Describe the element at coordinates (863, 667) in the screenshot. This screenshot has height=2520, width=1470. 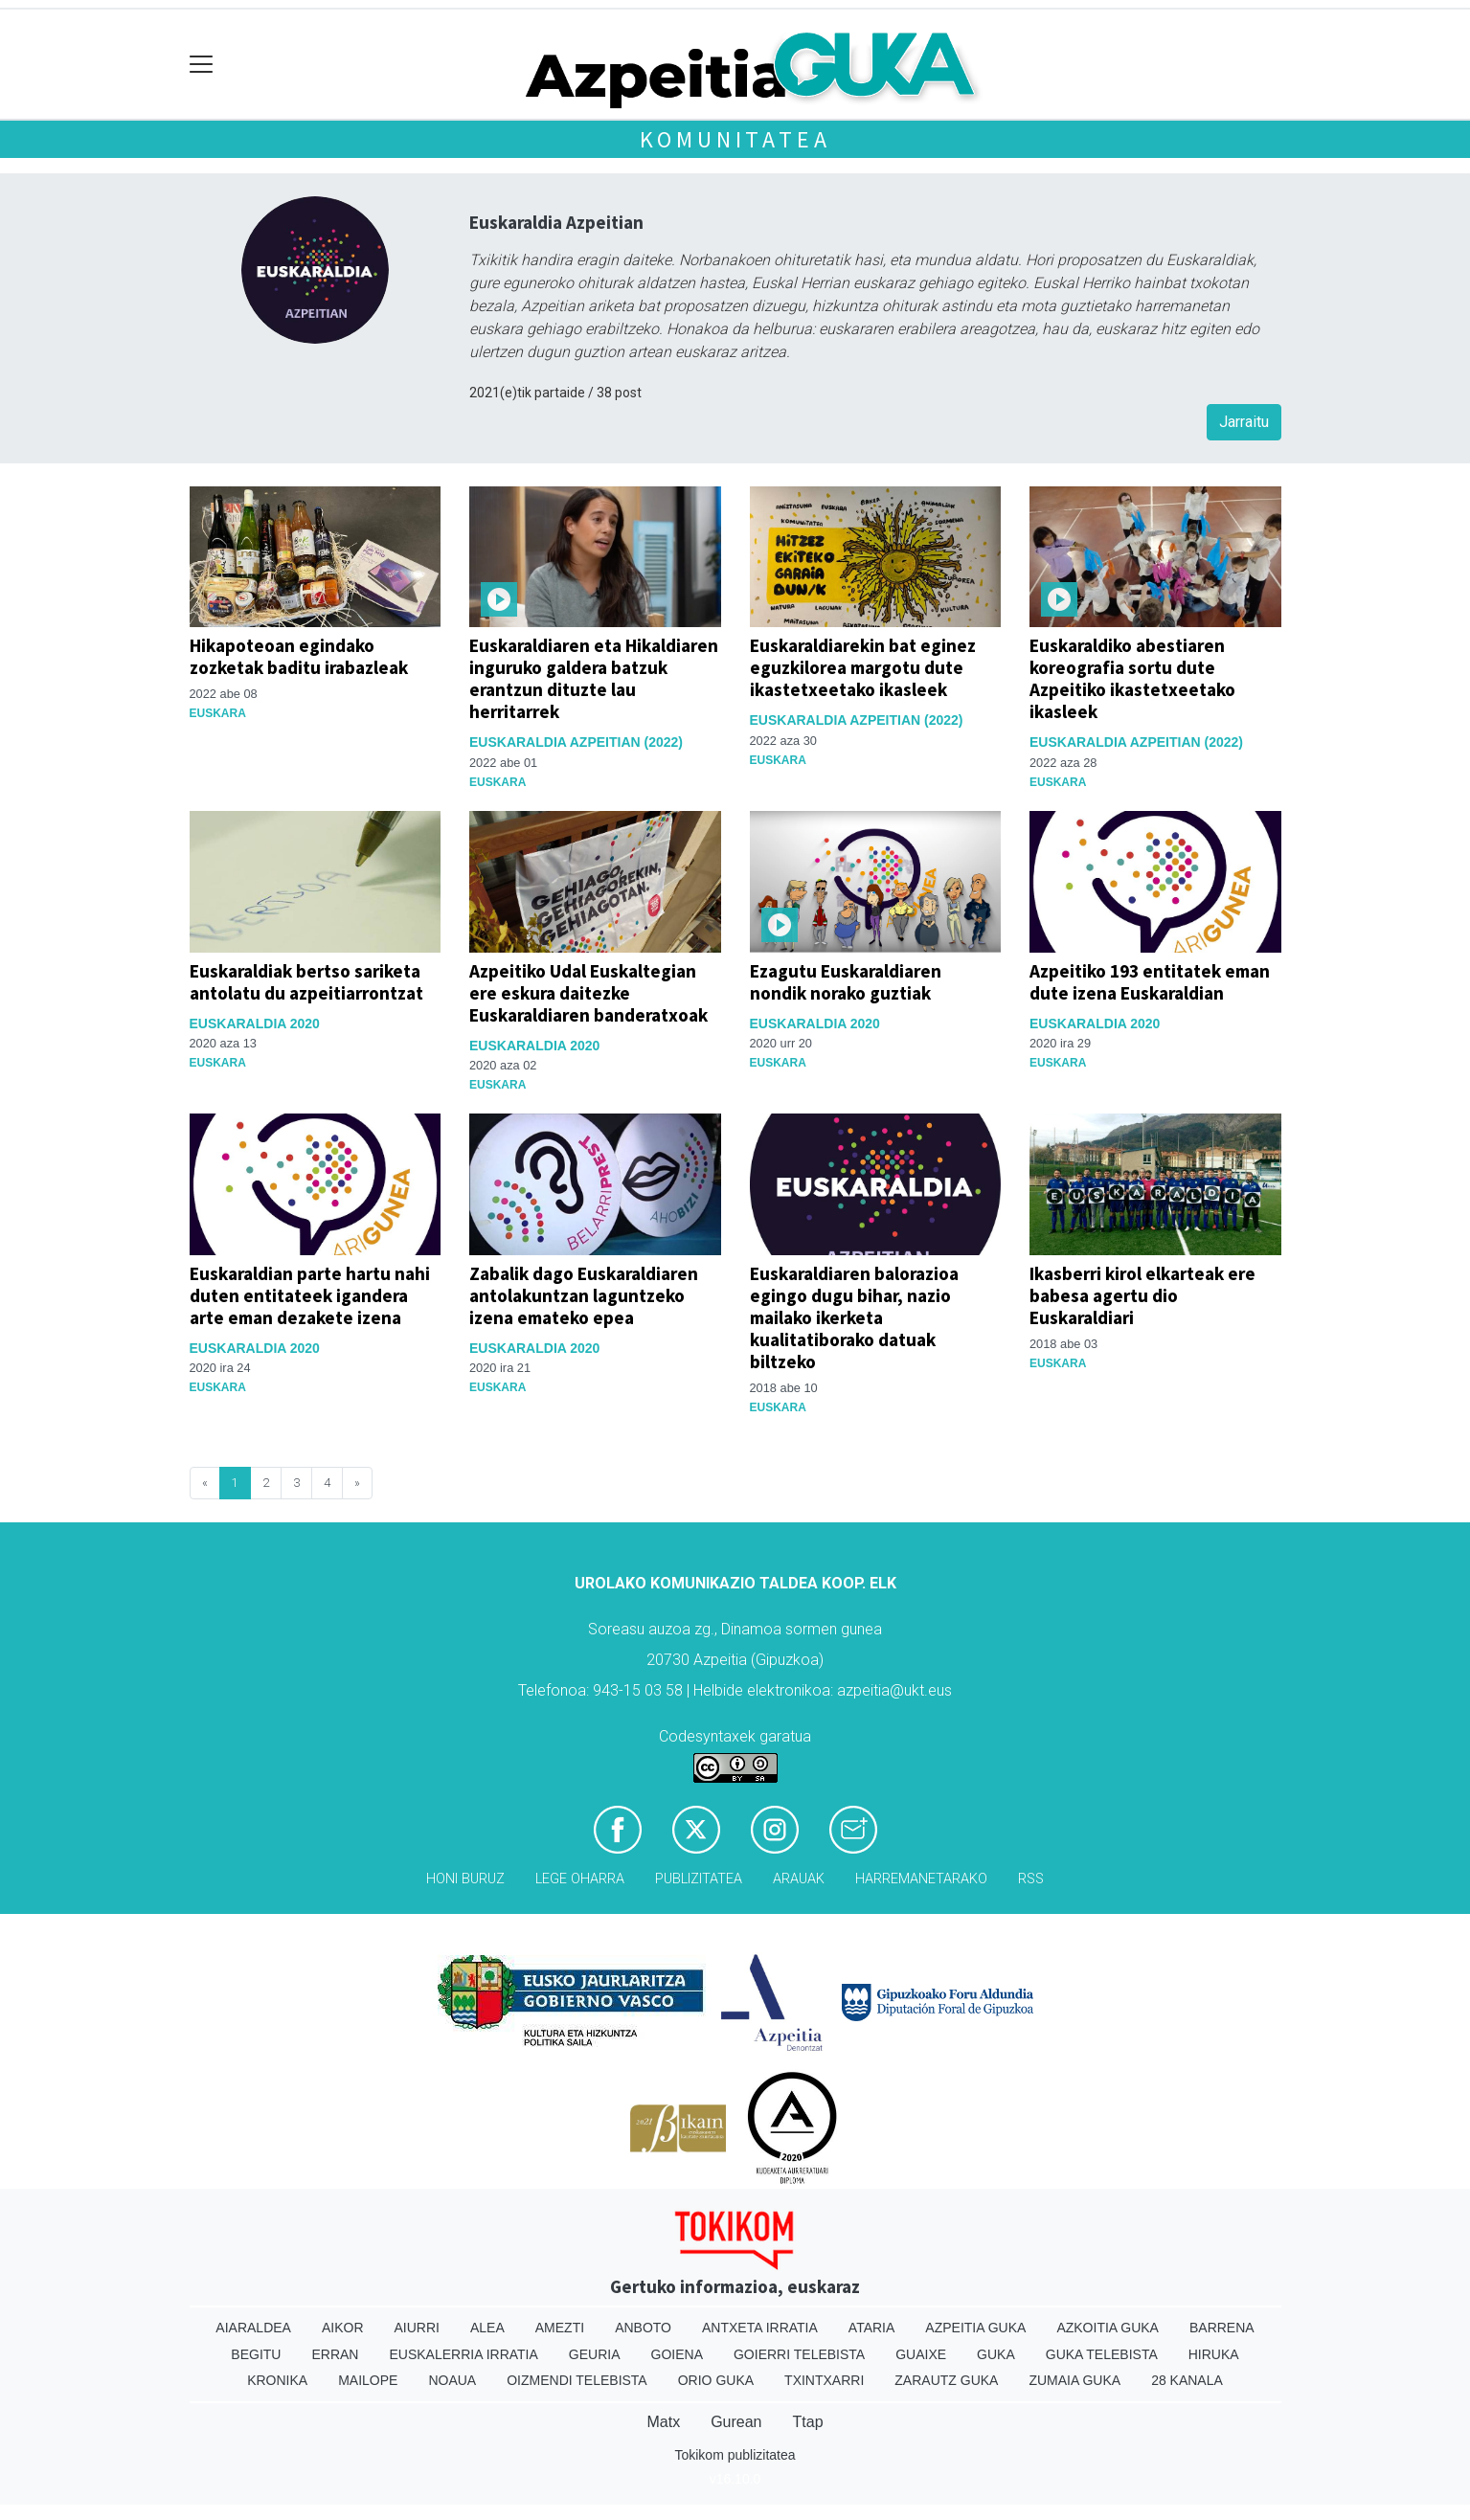
I see `Euskaraldiarekin bat eginez eguzkilorea margotu dute ikastetxeetako ikasleek` at that location.